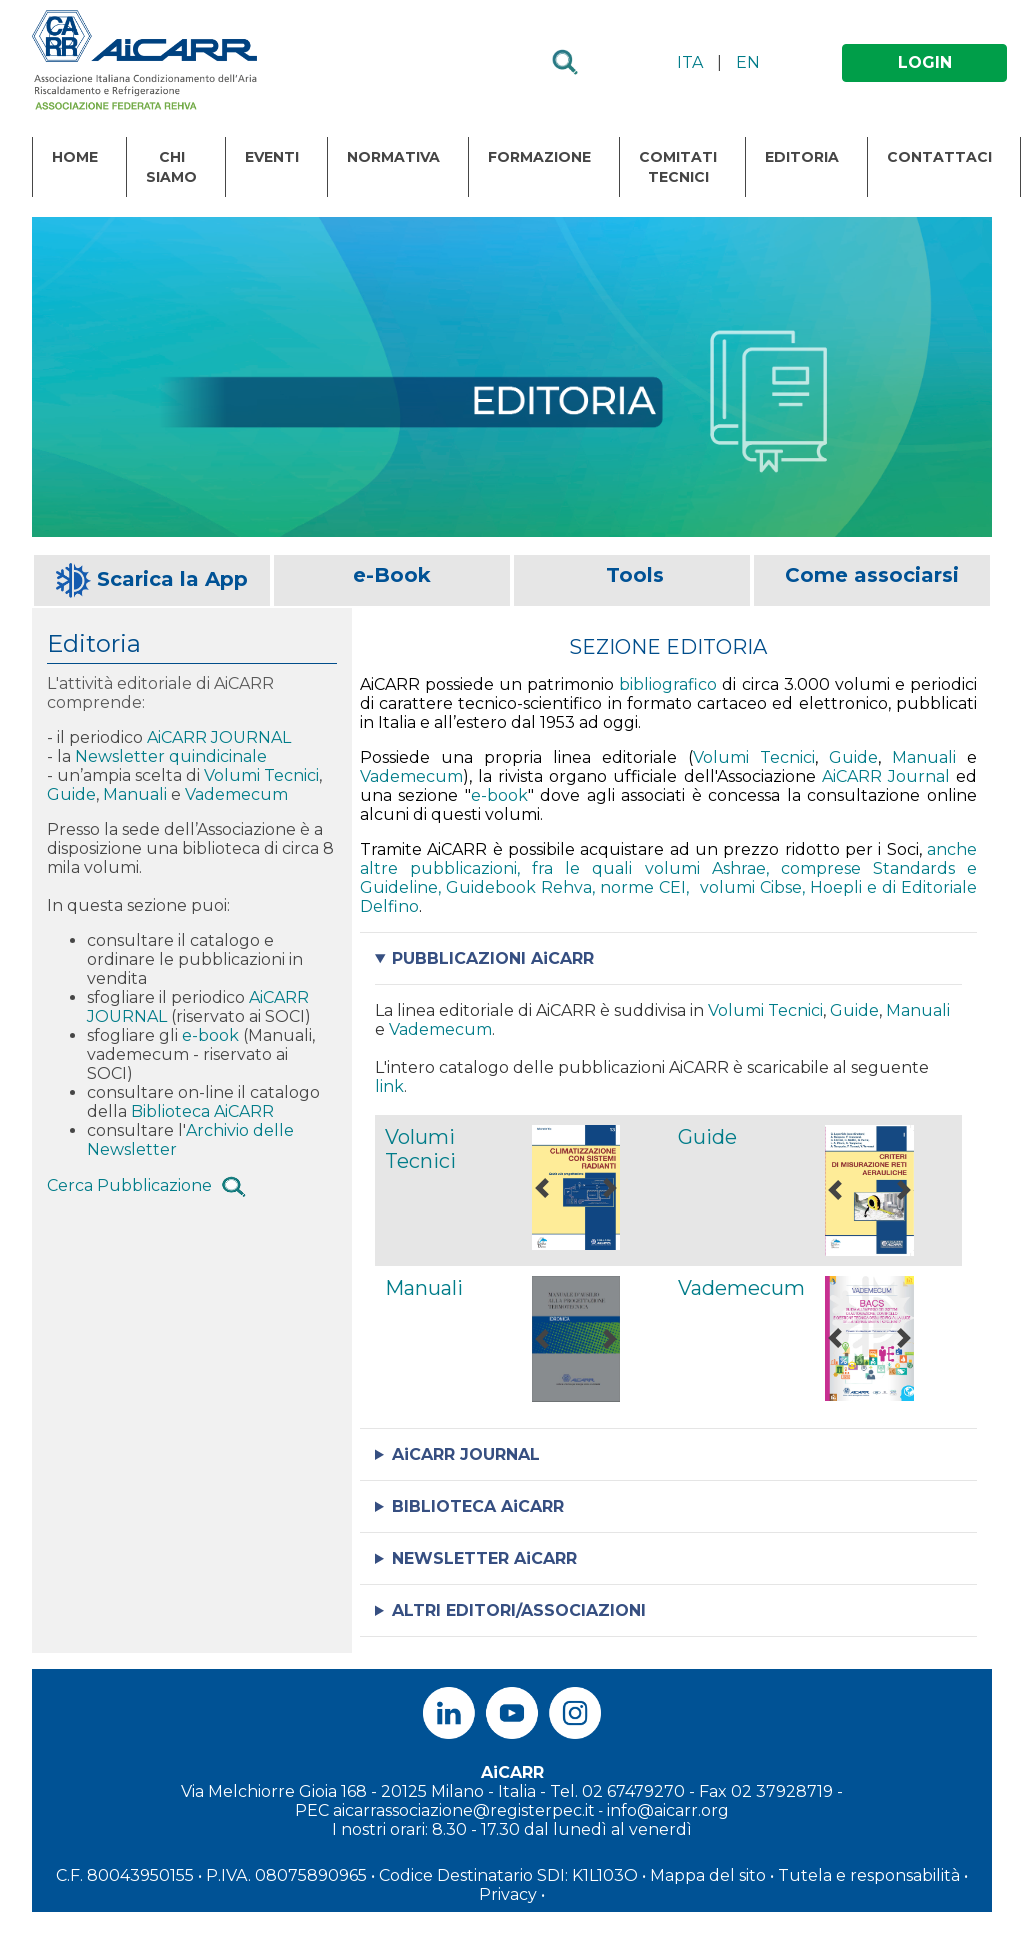 Image resolution: width=1024 pixels, height=1960 pixels. What do you see at coordinates (71, 794) in the screenshot?
I see `Guide` at bounding box center [71, 794].